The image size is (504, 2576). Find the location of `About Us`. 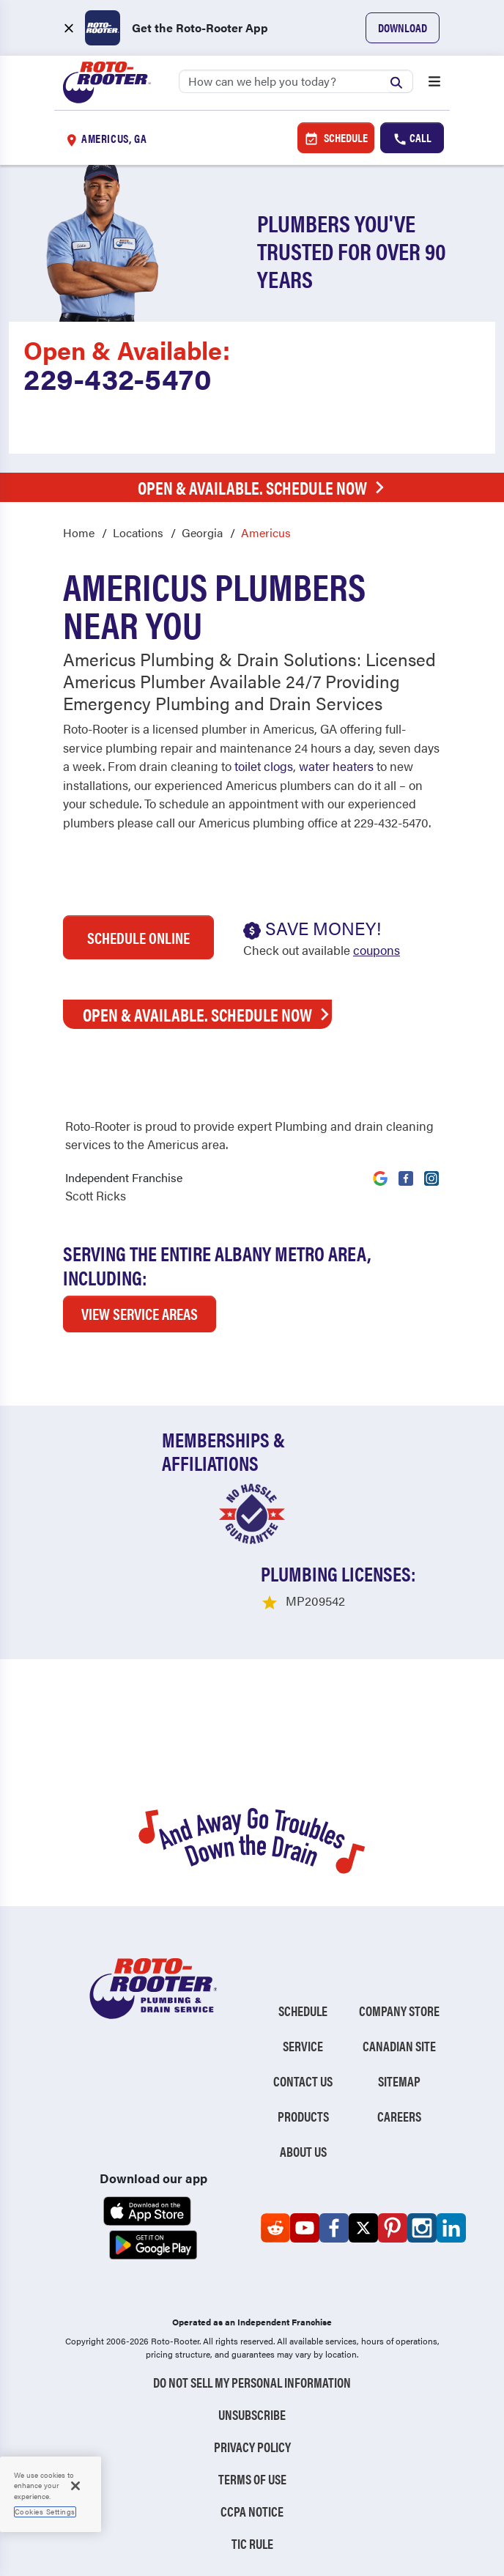

About Us is located at coordinates (303, 2151).